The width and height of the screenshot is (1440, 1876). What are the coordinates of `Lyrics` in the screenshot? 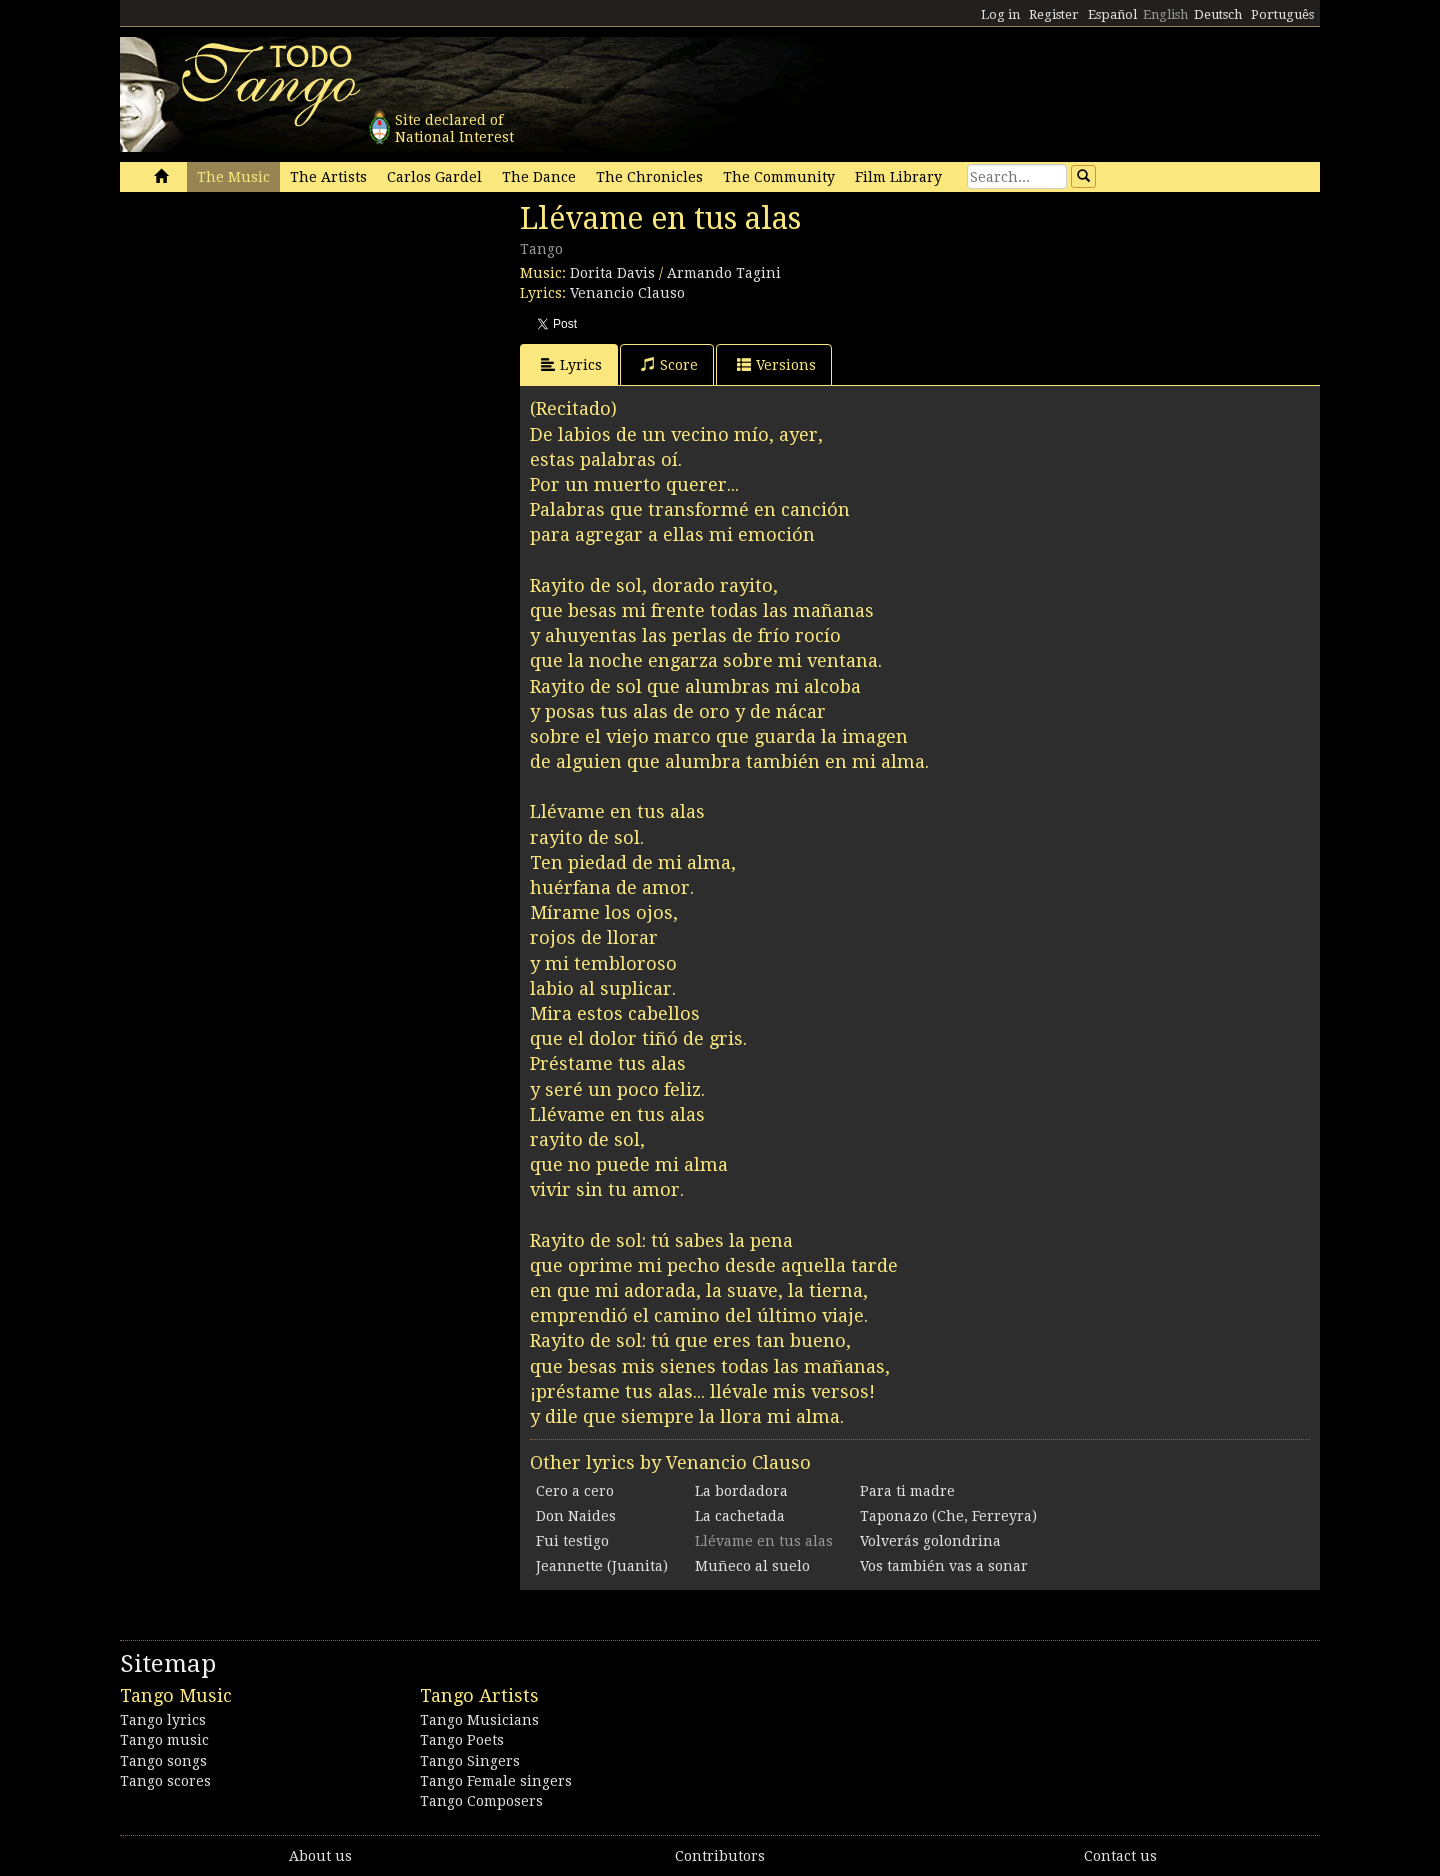 It's located at (571, 364).